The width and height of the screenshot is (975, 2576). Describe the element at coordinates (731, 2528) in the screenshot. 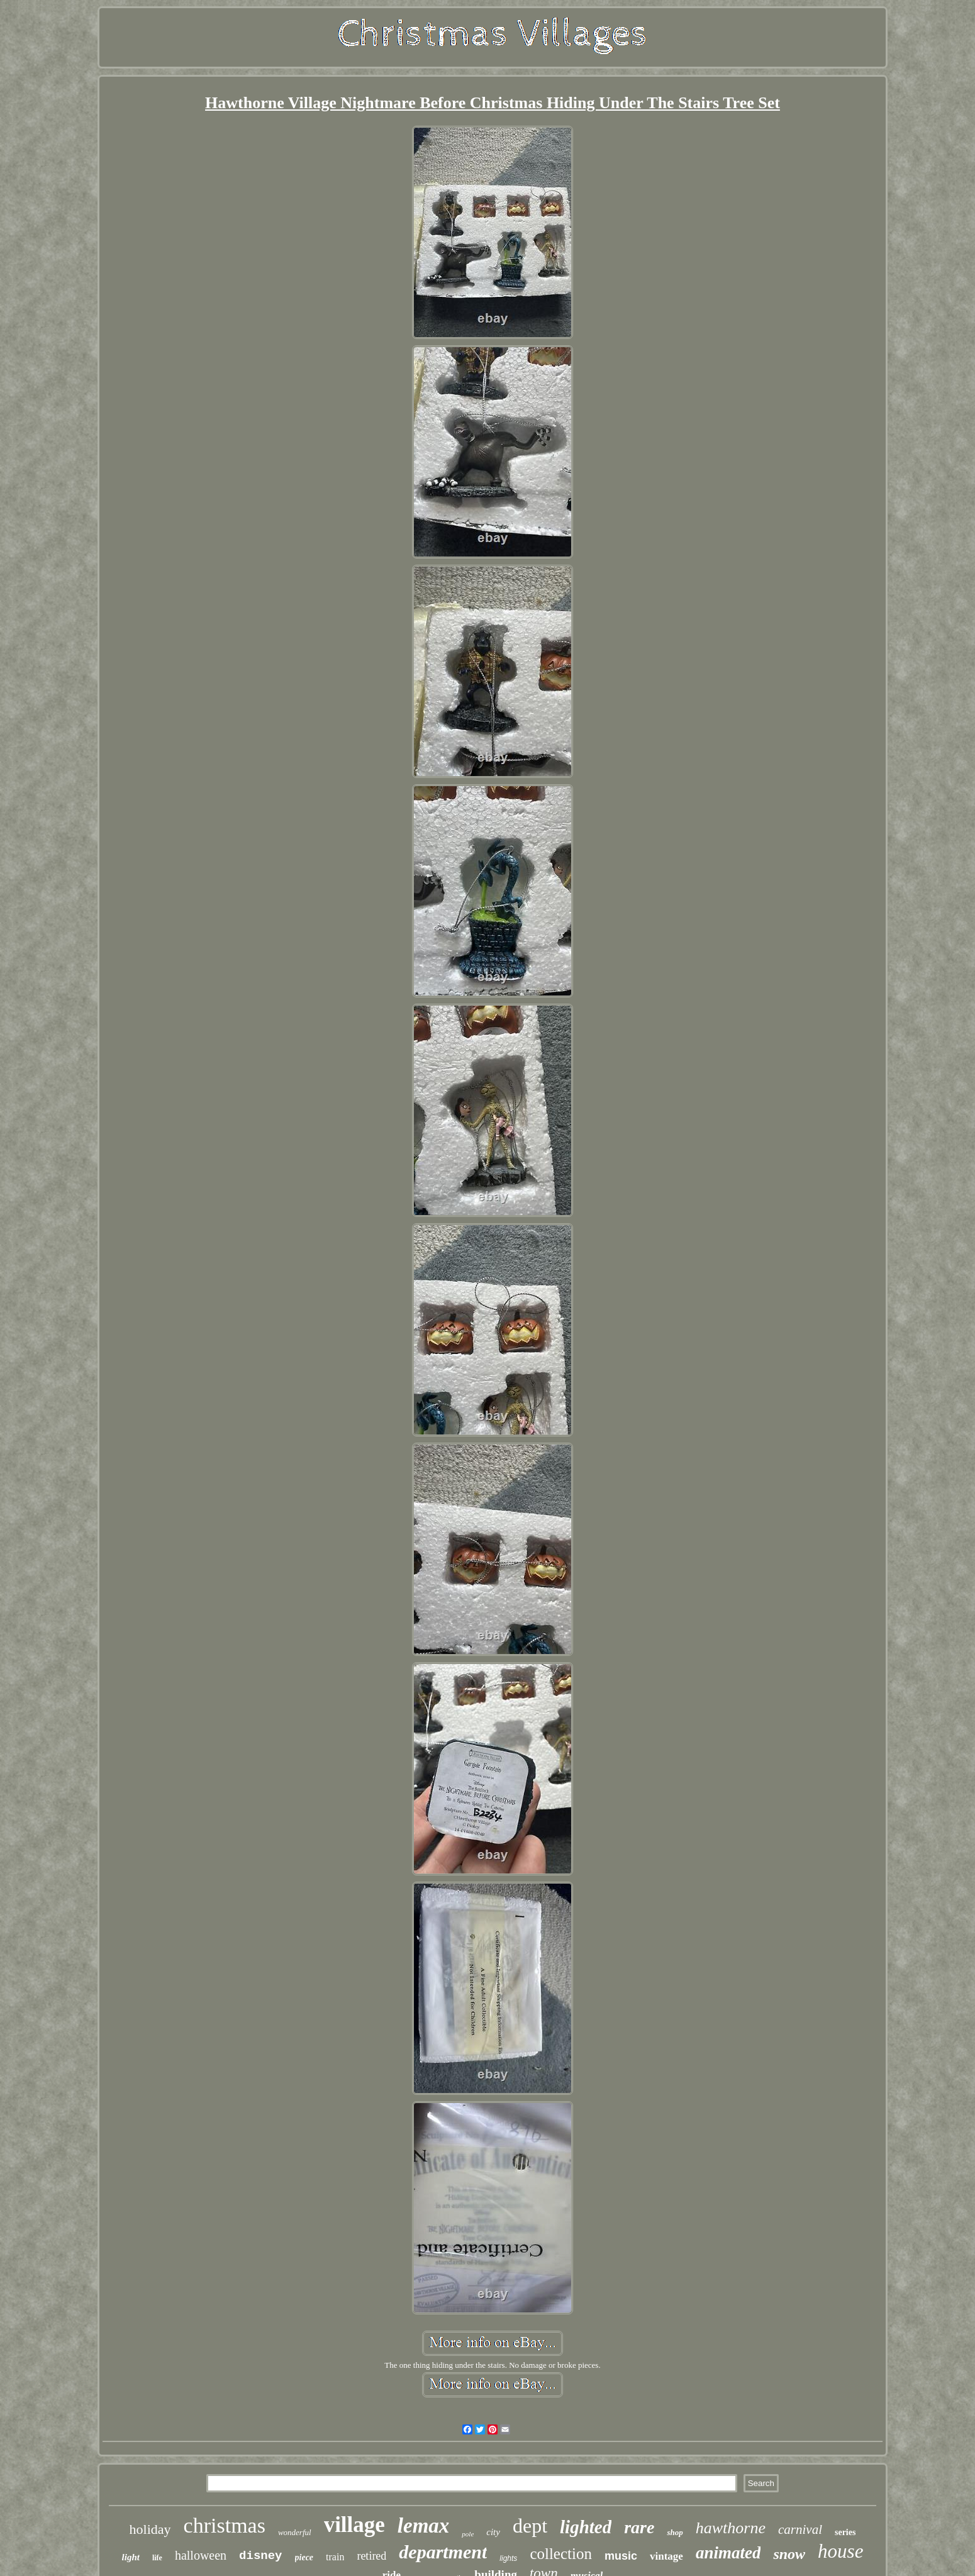

I see `hawthorne` at that location.